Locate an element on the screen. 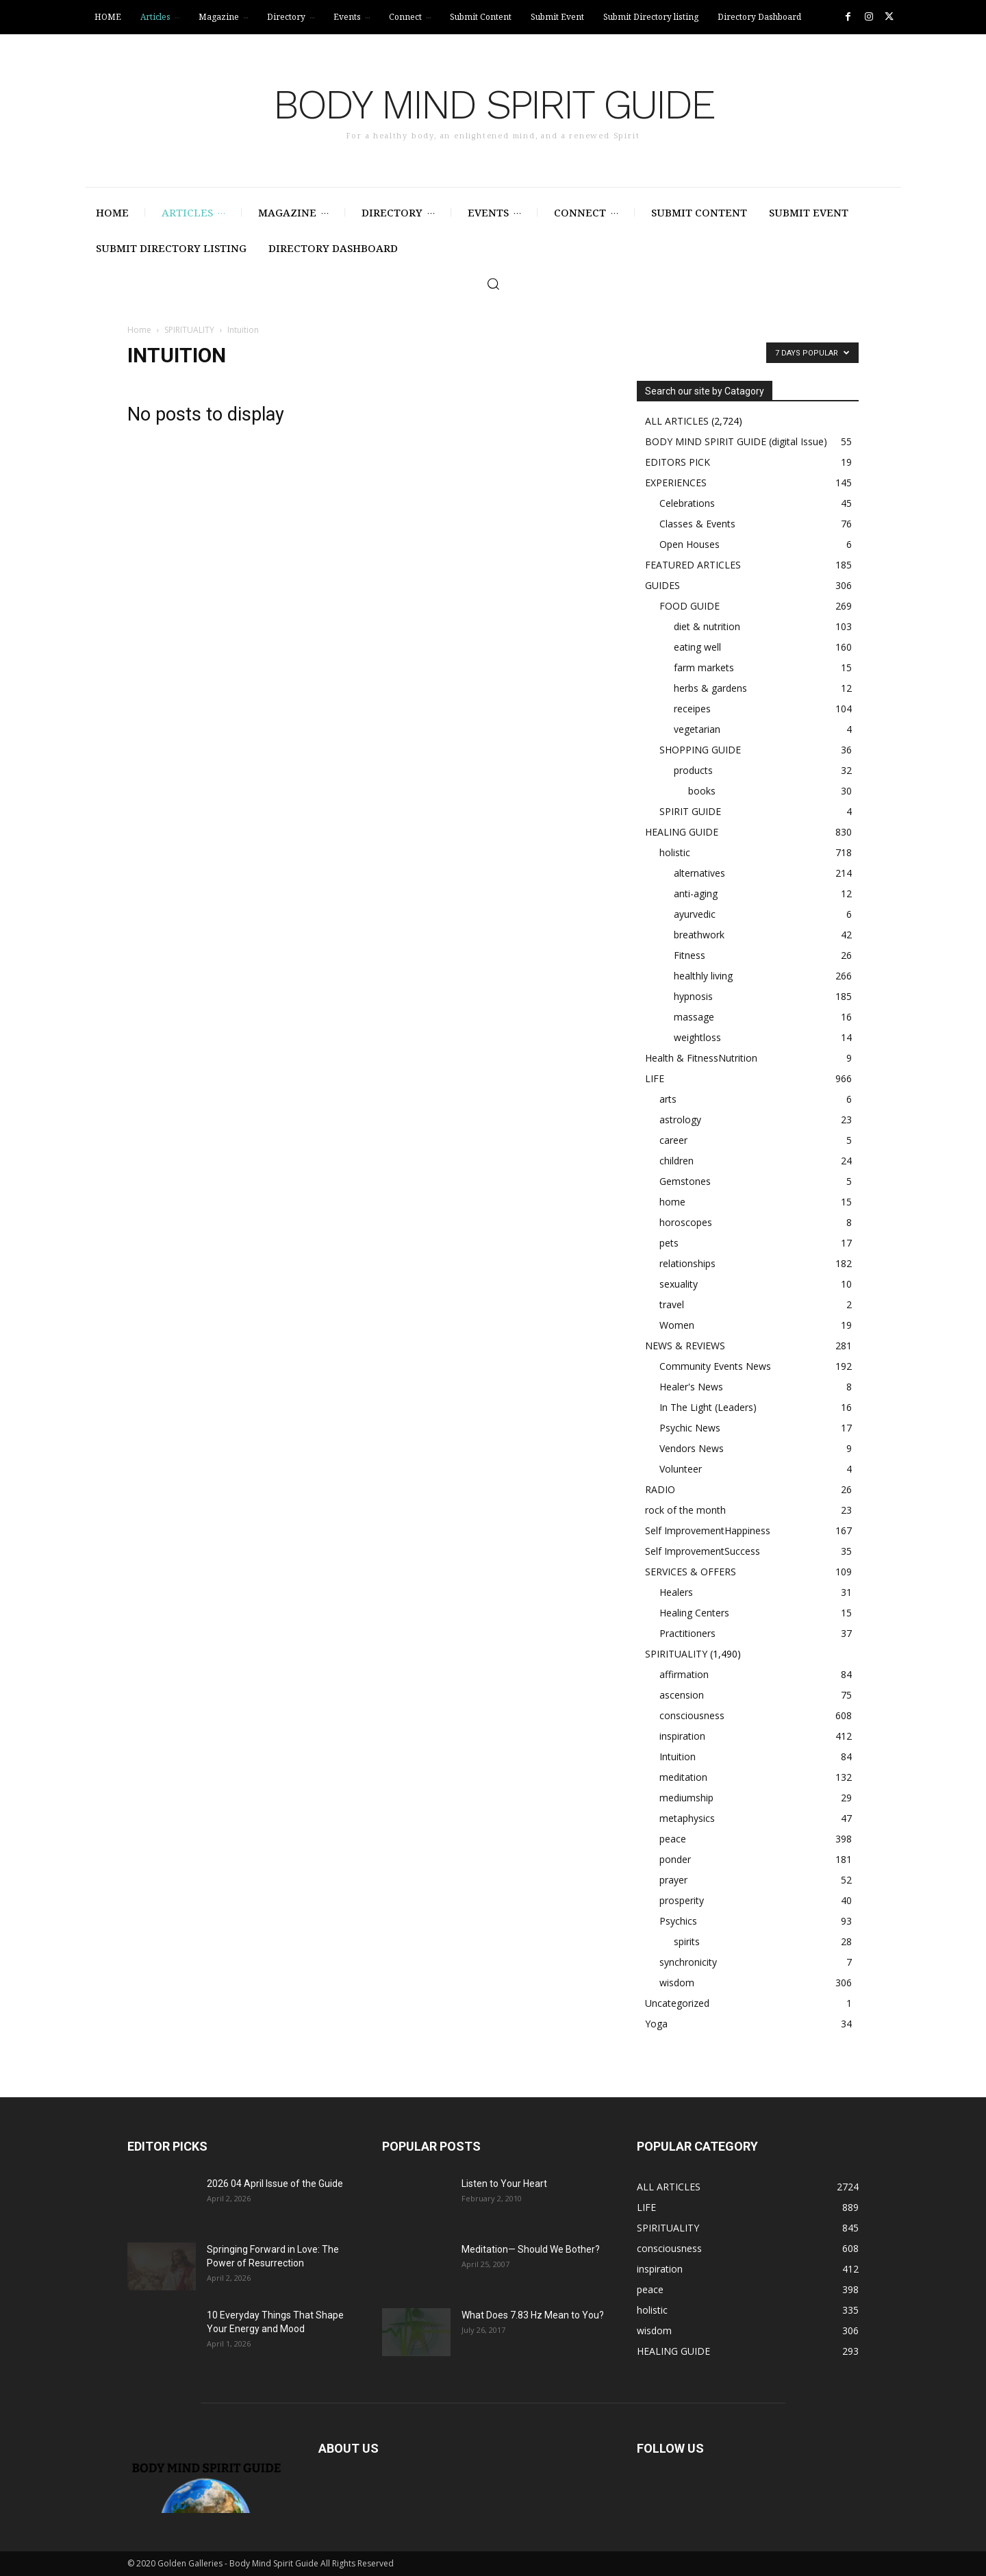 The image size is (986, 2576). EXPERIENCES is located at coordinates (676, 482).